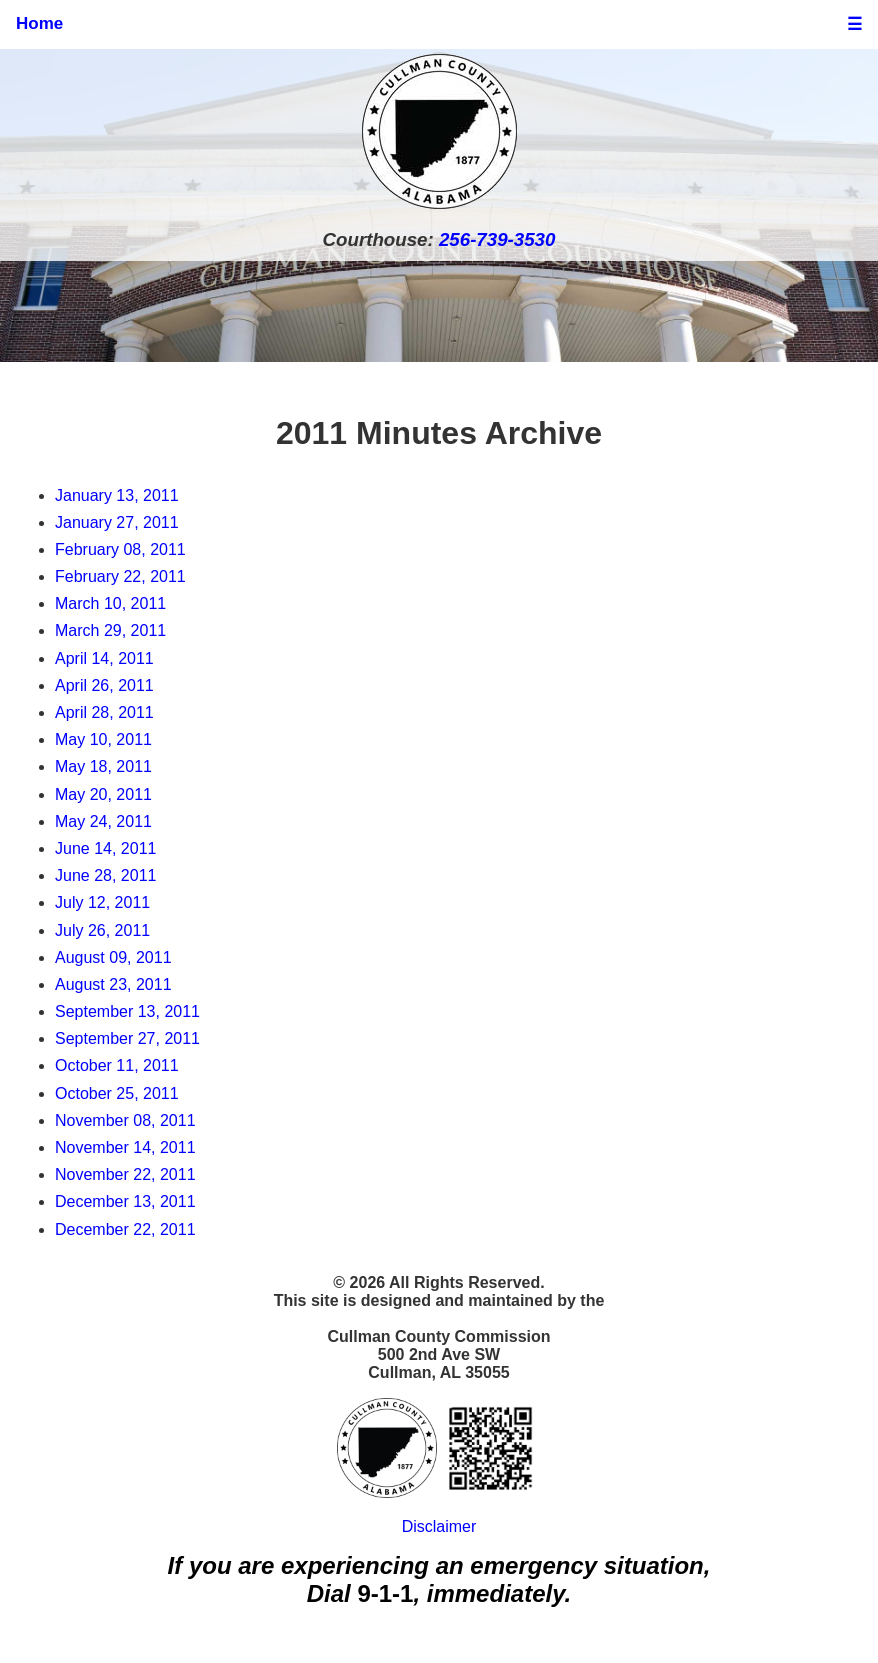 The image size is (878, 1663). Describe the element at coordinates (104, 685) in the screenshot. I see `April 26, 2011` at that location.